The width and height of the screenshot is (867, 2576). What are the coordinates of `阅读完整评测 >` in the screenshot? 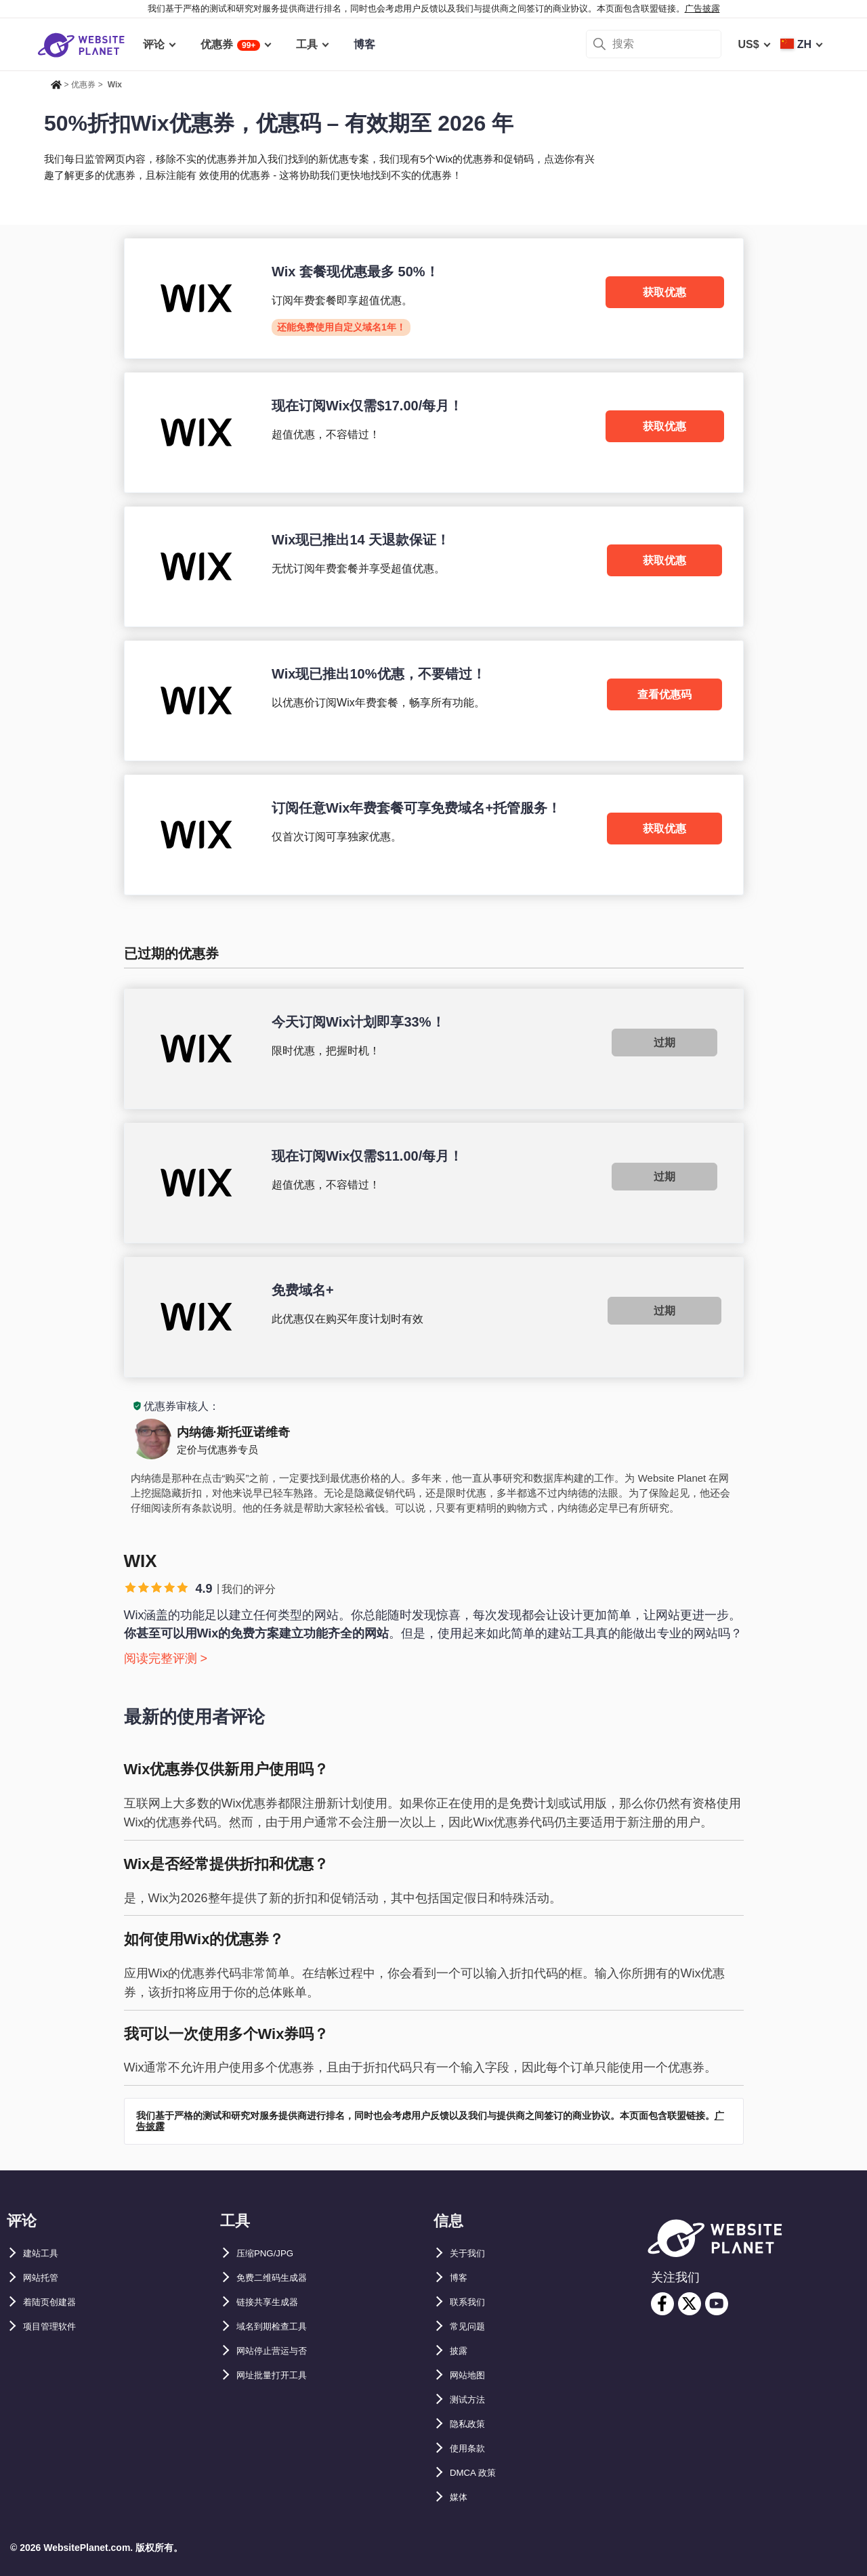 It's located at (166, 1658).